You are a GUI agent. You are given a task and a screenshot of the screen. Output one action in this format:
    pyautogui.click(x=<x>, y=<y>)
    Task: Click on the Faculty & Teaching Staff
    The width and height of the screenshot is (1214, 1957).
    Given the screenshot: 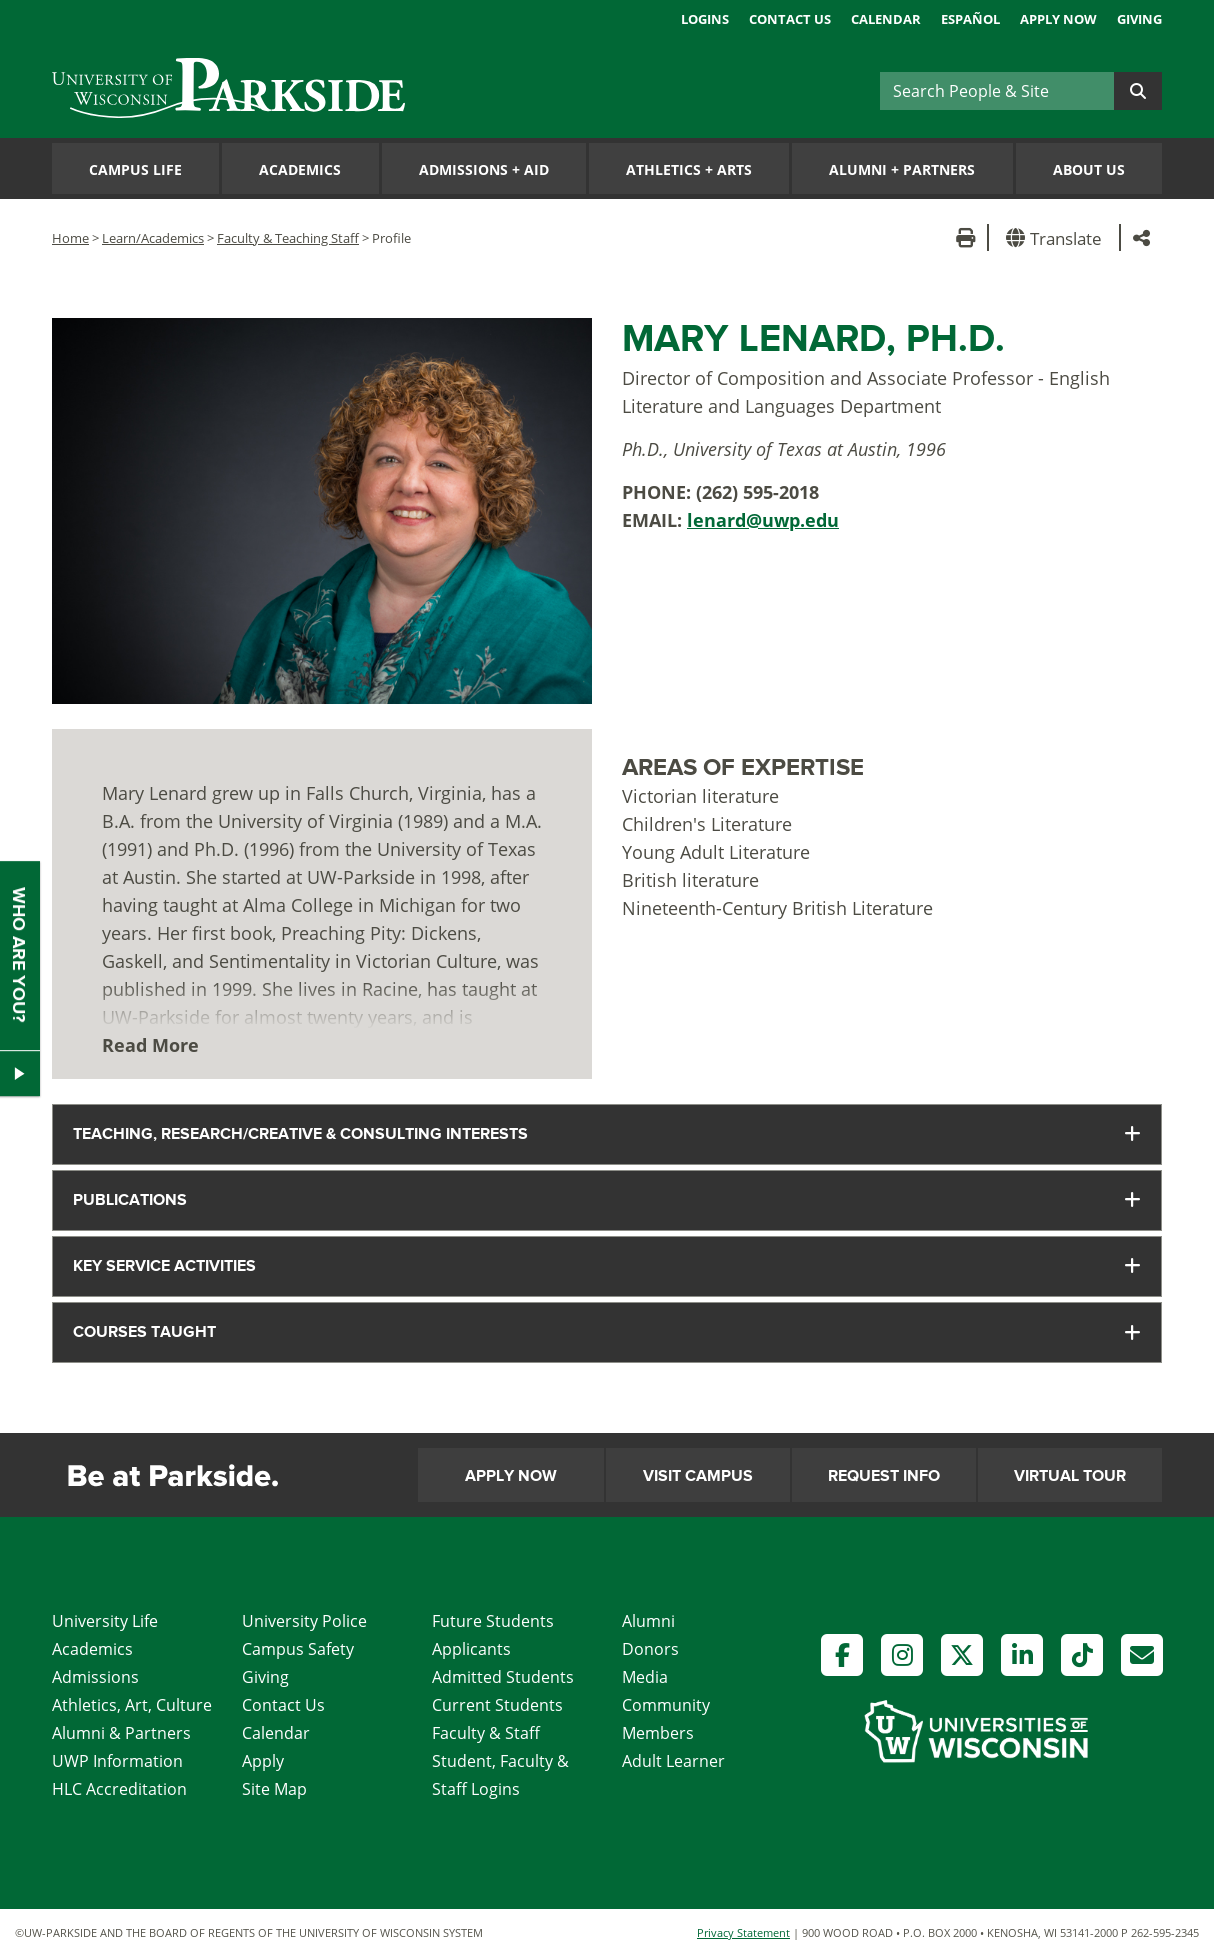 What is the action you would take?
    pyautogui.click(x=288, y=238)
    